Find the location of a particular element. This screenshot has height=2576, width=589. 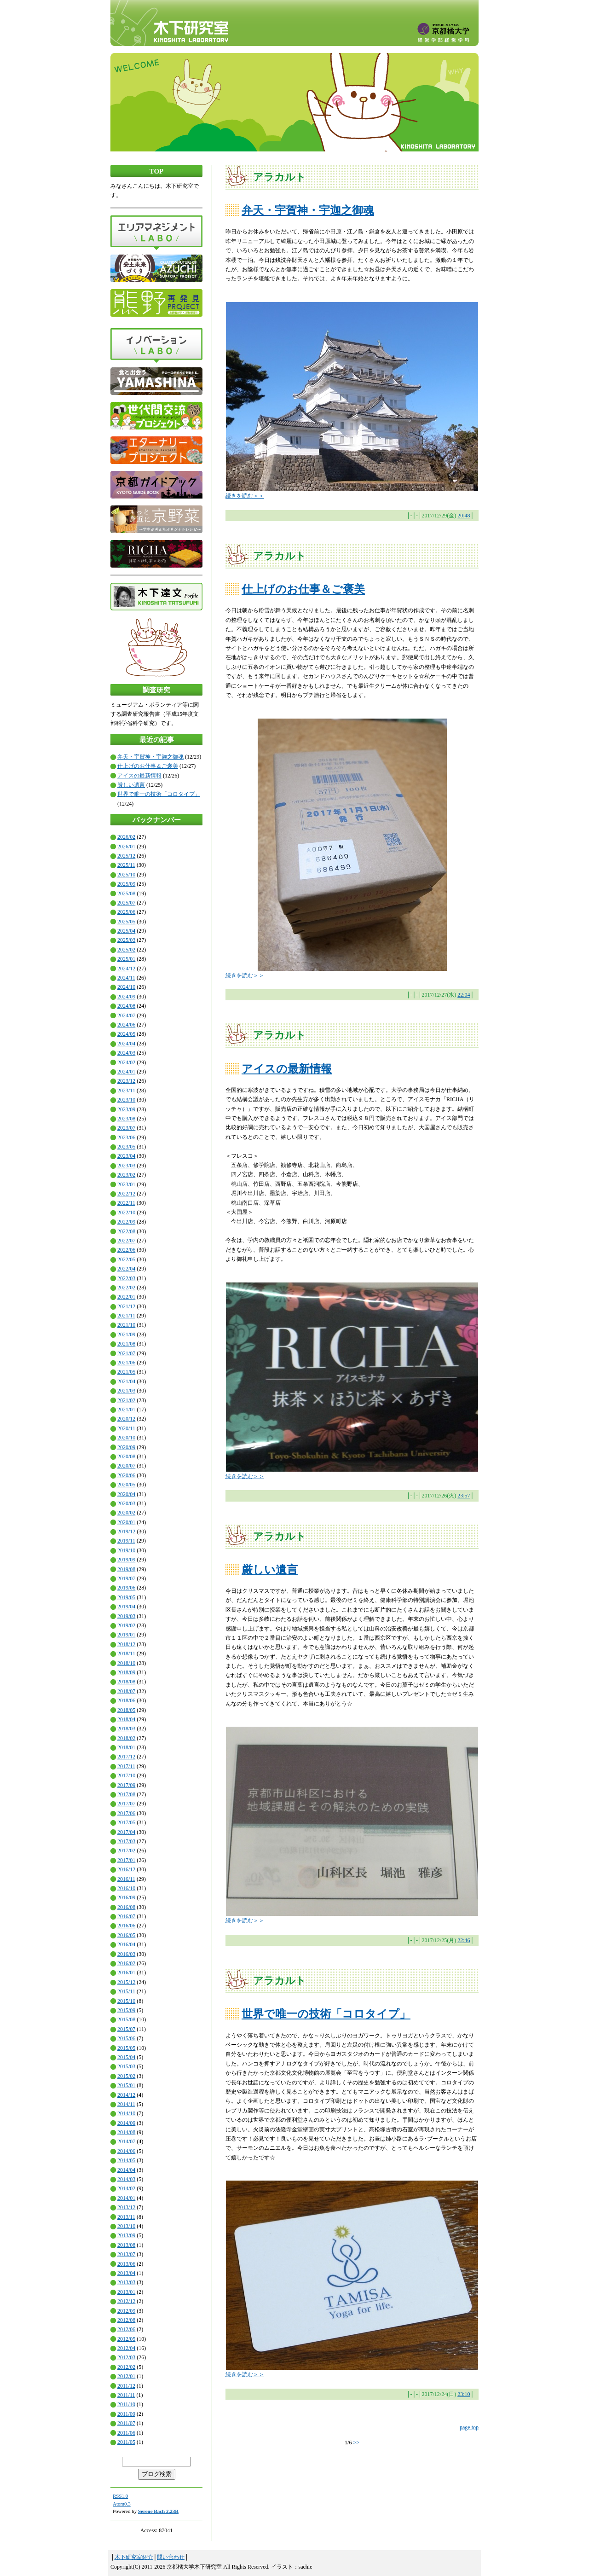

2022/11 is located at coordinates (126, 1203).